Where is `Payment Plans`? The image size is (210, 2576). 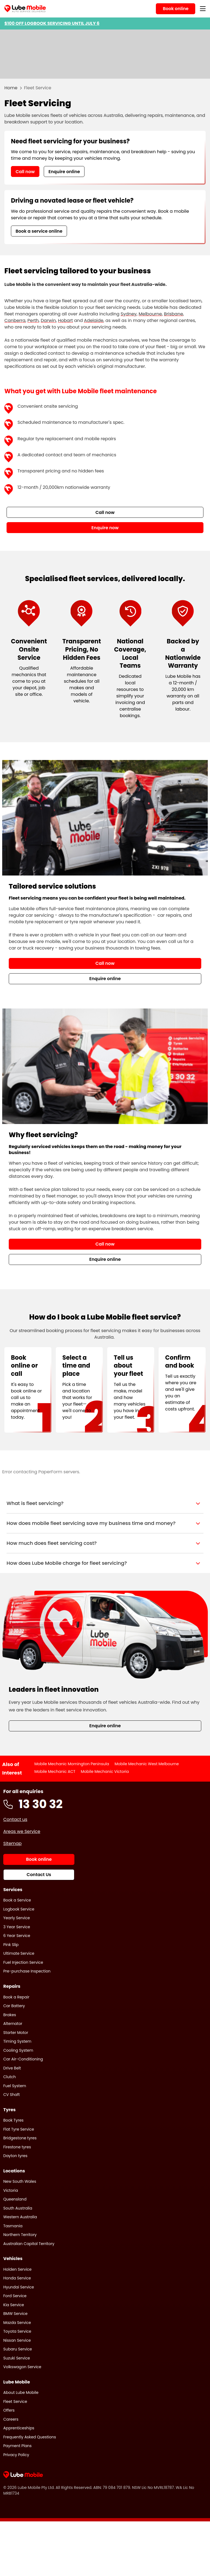 Payment Plans is located at coordinates (17, 2445).